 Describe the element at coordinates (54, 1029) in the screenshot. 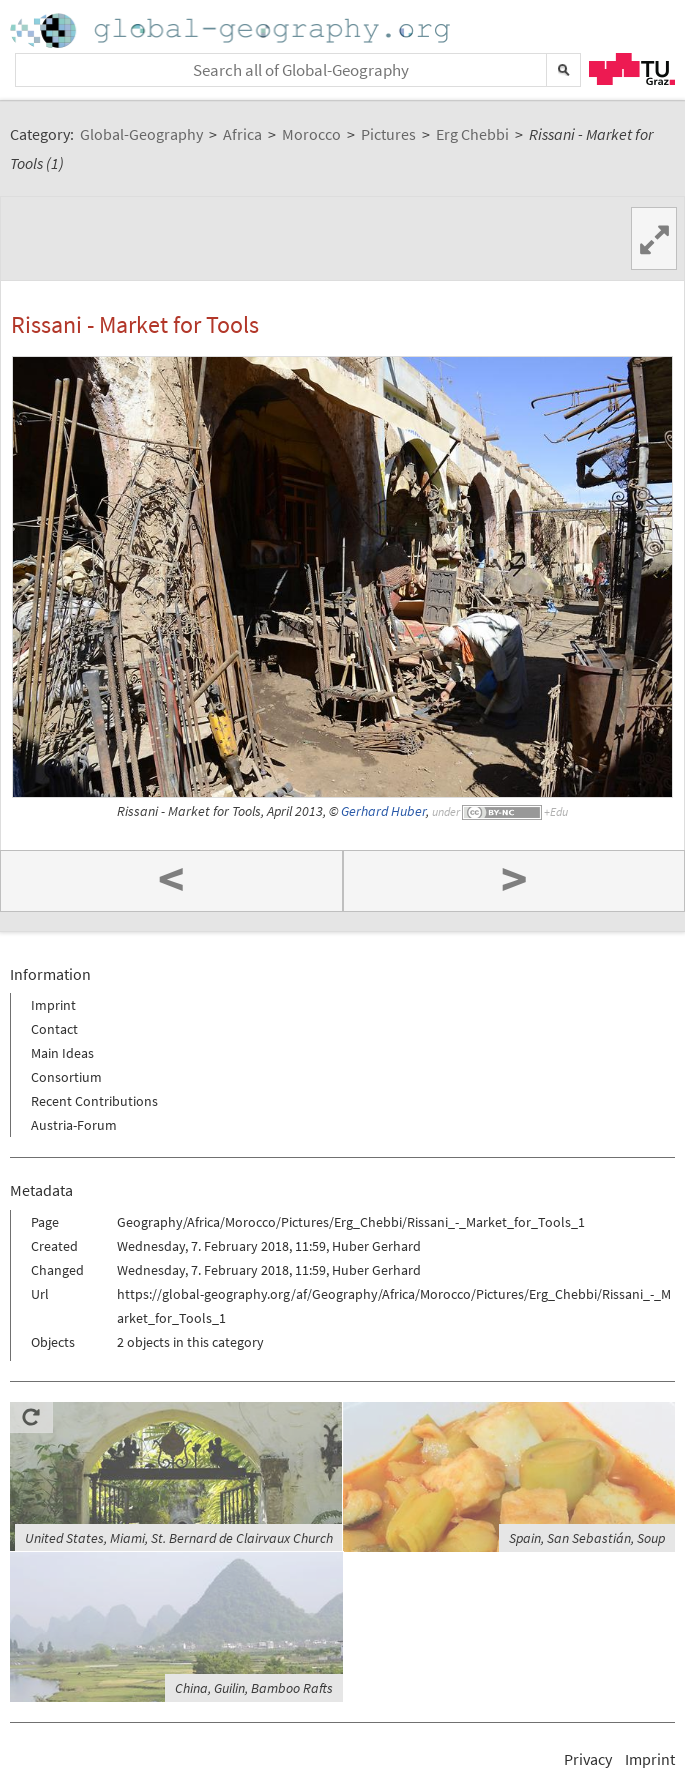

I see `Contact` at that location.